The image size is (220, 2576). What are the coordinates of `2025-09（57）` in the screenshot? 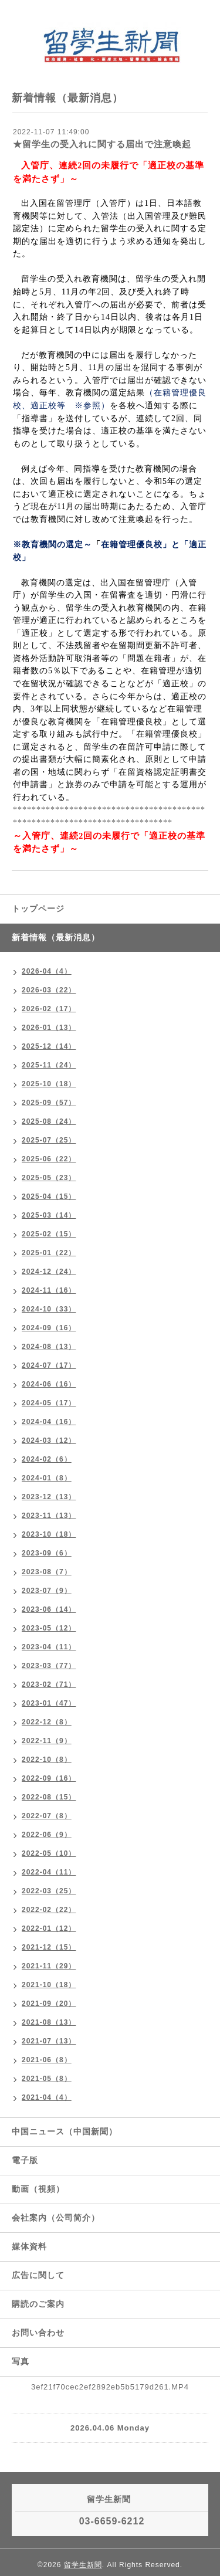 It's located at (49, 1103).